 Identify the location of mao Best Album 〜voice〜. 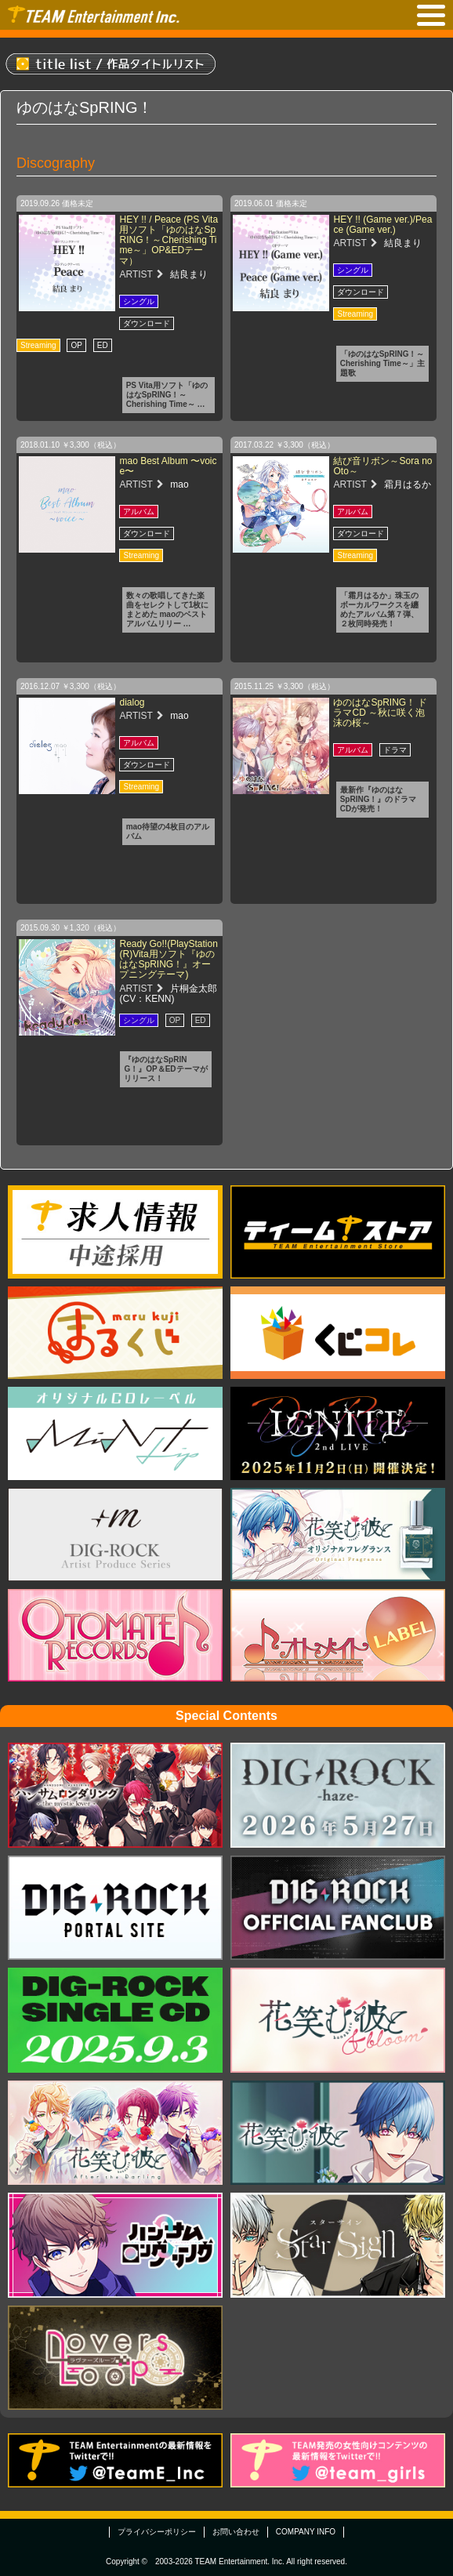
(167, 466).